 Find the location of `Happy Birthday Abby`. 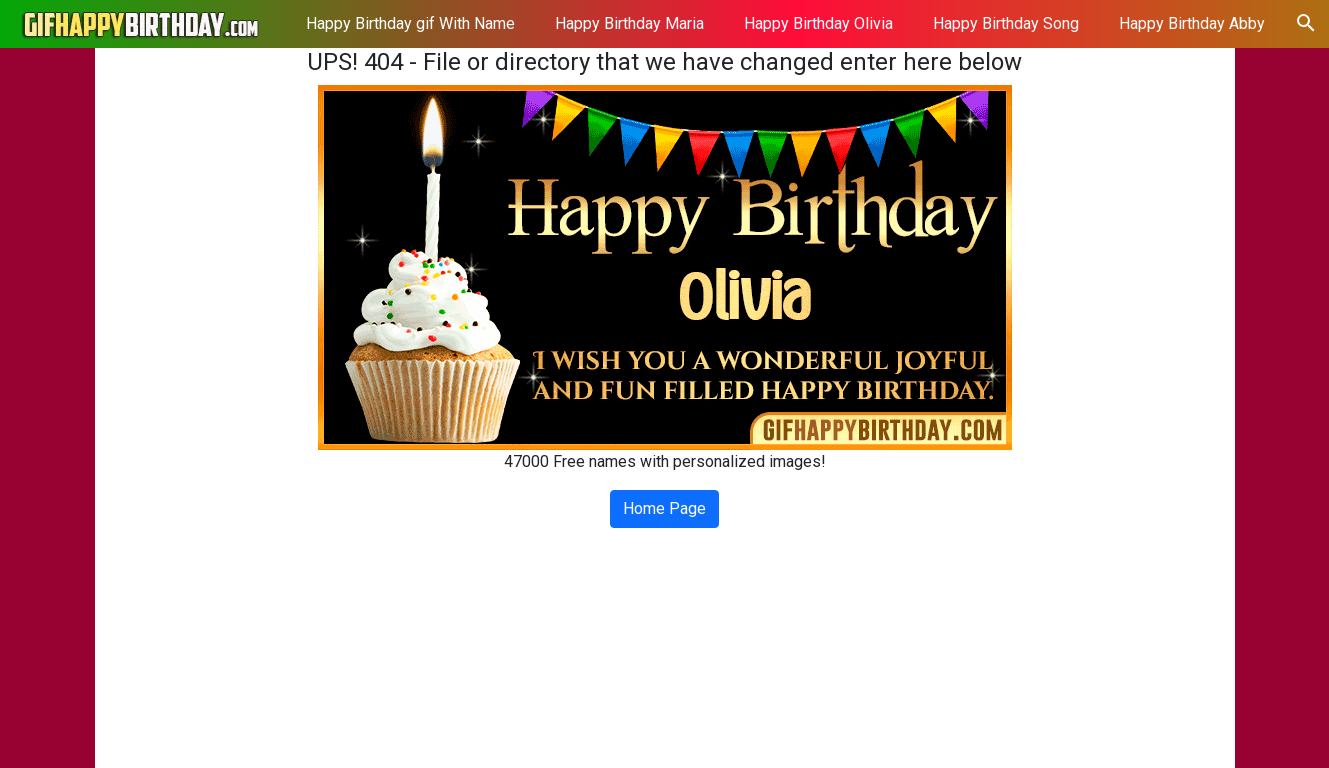

Happy Birthday Abby is located at coordinates (1192, 23).